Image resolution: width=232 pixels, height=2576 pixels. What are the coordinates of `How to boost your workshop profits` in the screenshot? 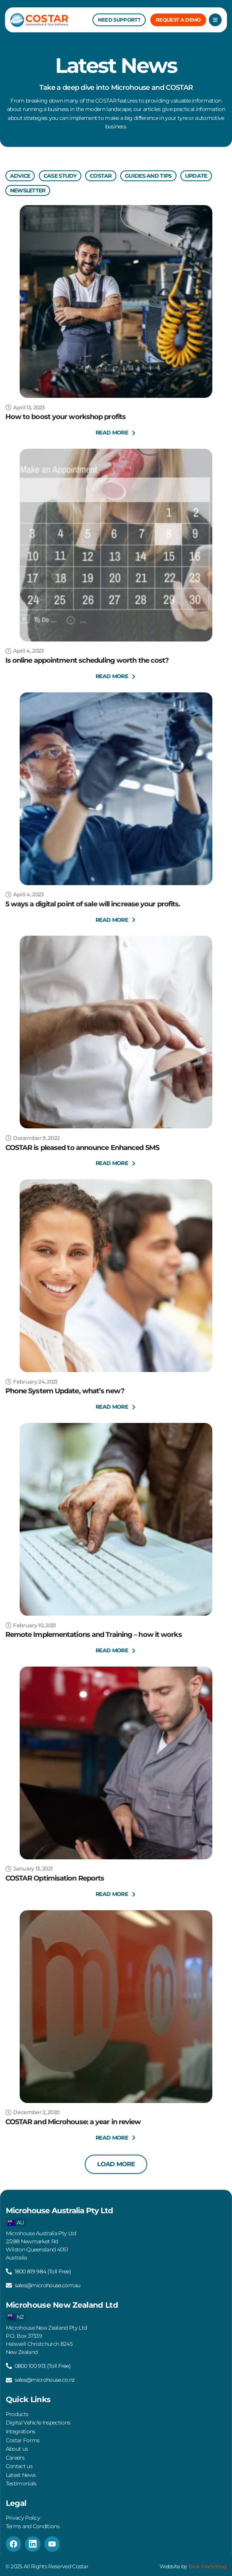 It's located at (65, 416).